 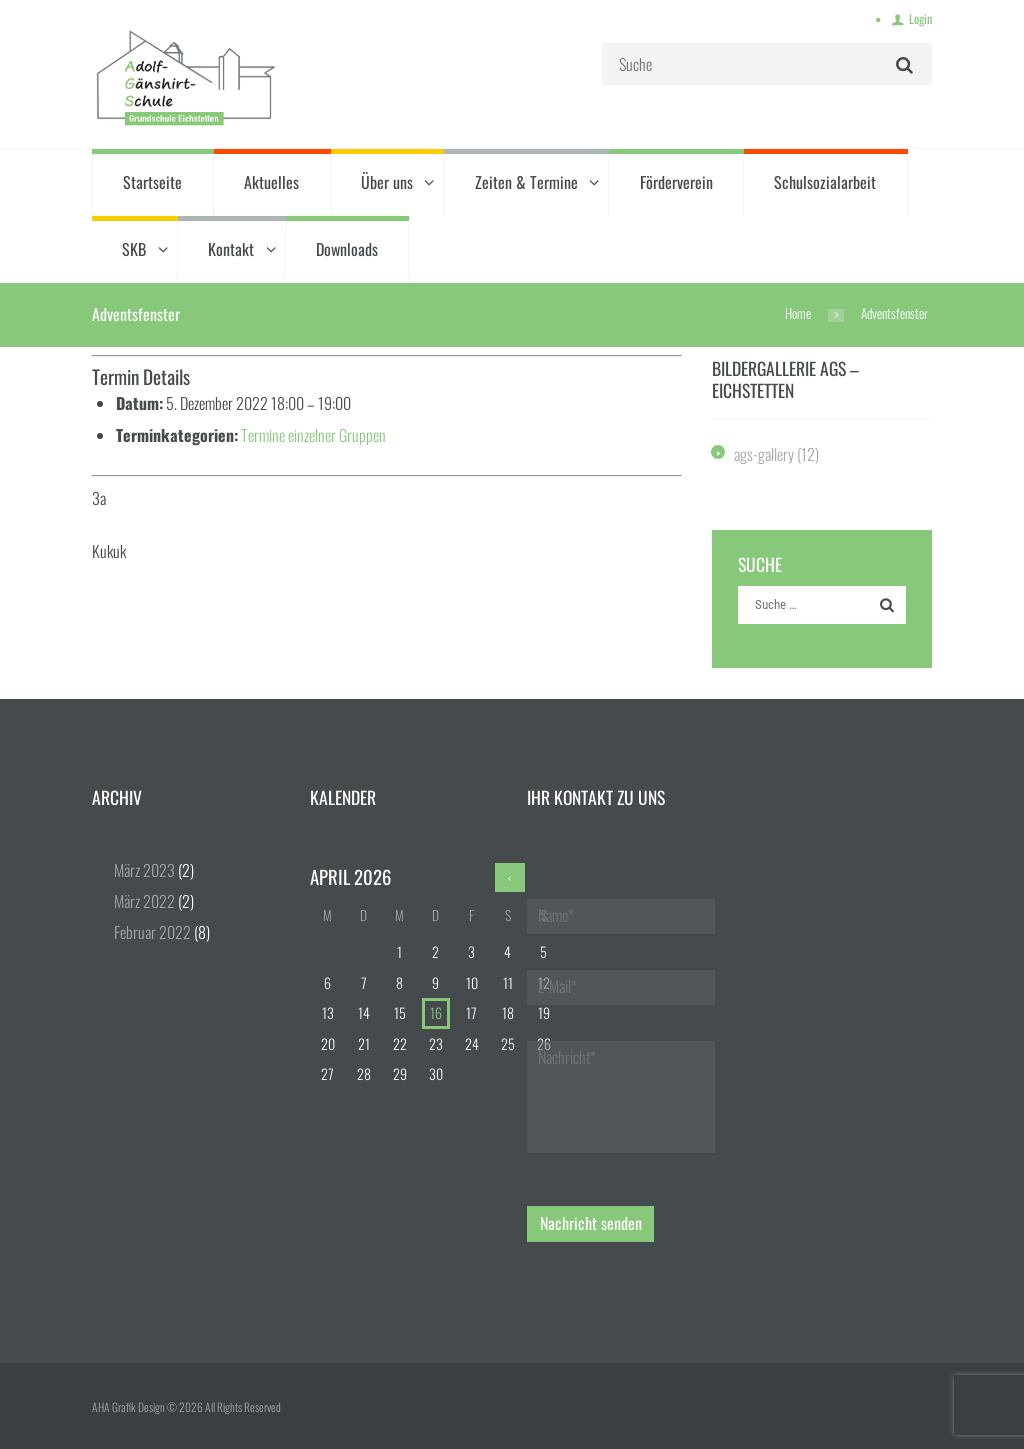 What do you see at coordinates (144, 870) in the screenshot?
I see `März` at bounding box center [144, 870].